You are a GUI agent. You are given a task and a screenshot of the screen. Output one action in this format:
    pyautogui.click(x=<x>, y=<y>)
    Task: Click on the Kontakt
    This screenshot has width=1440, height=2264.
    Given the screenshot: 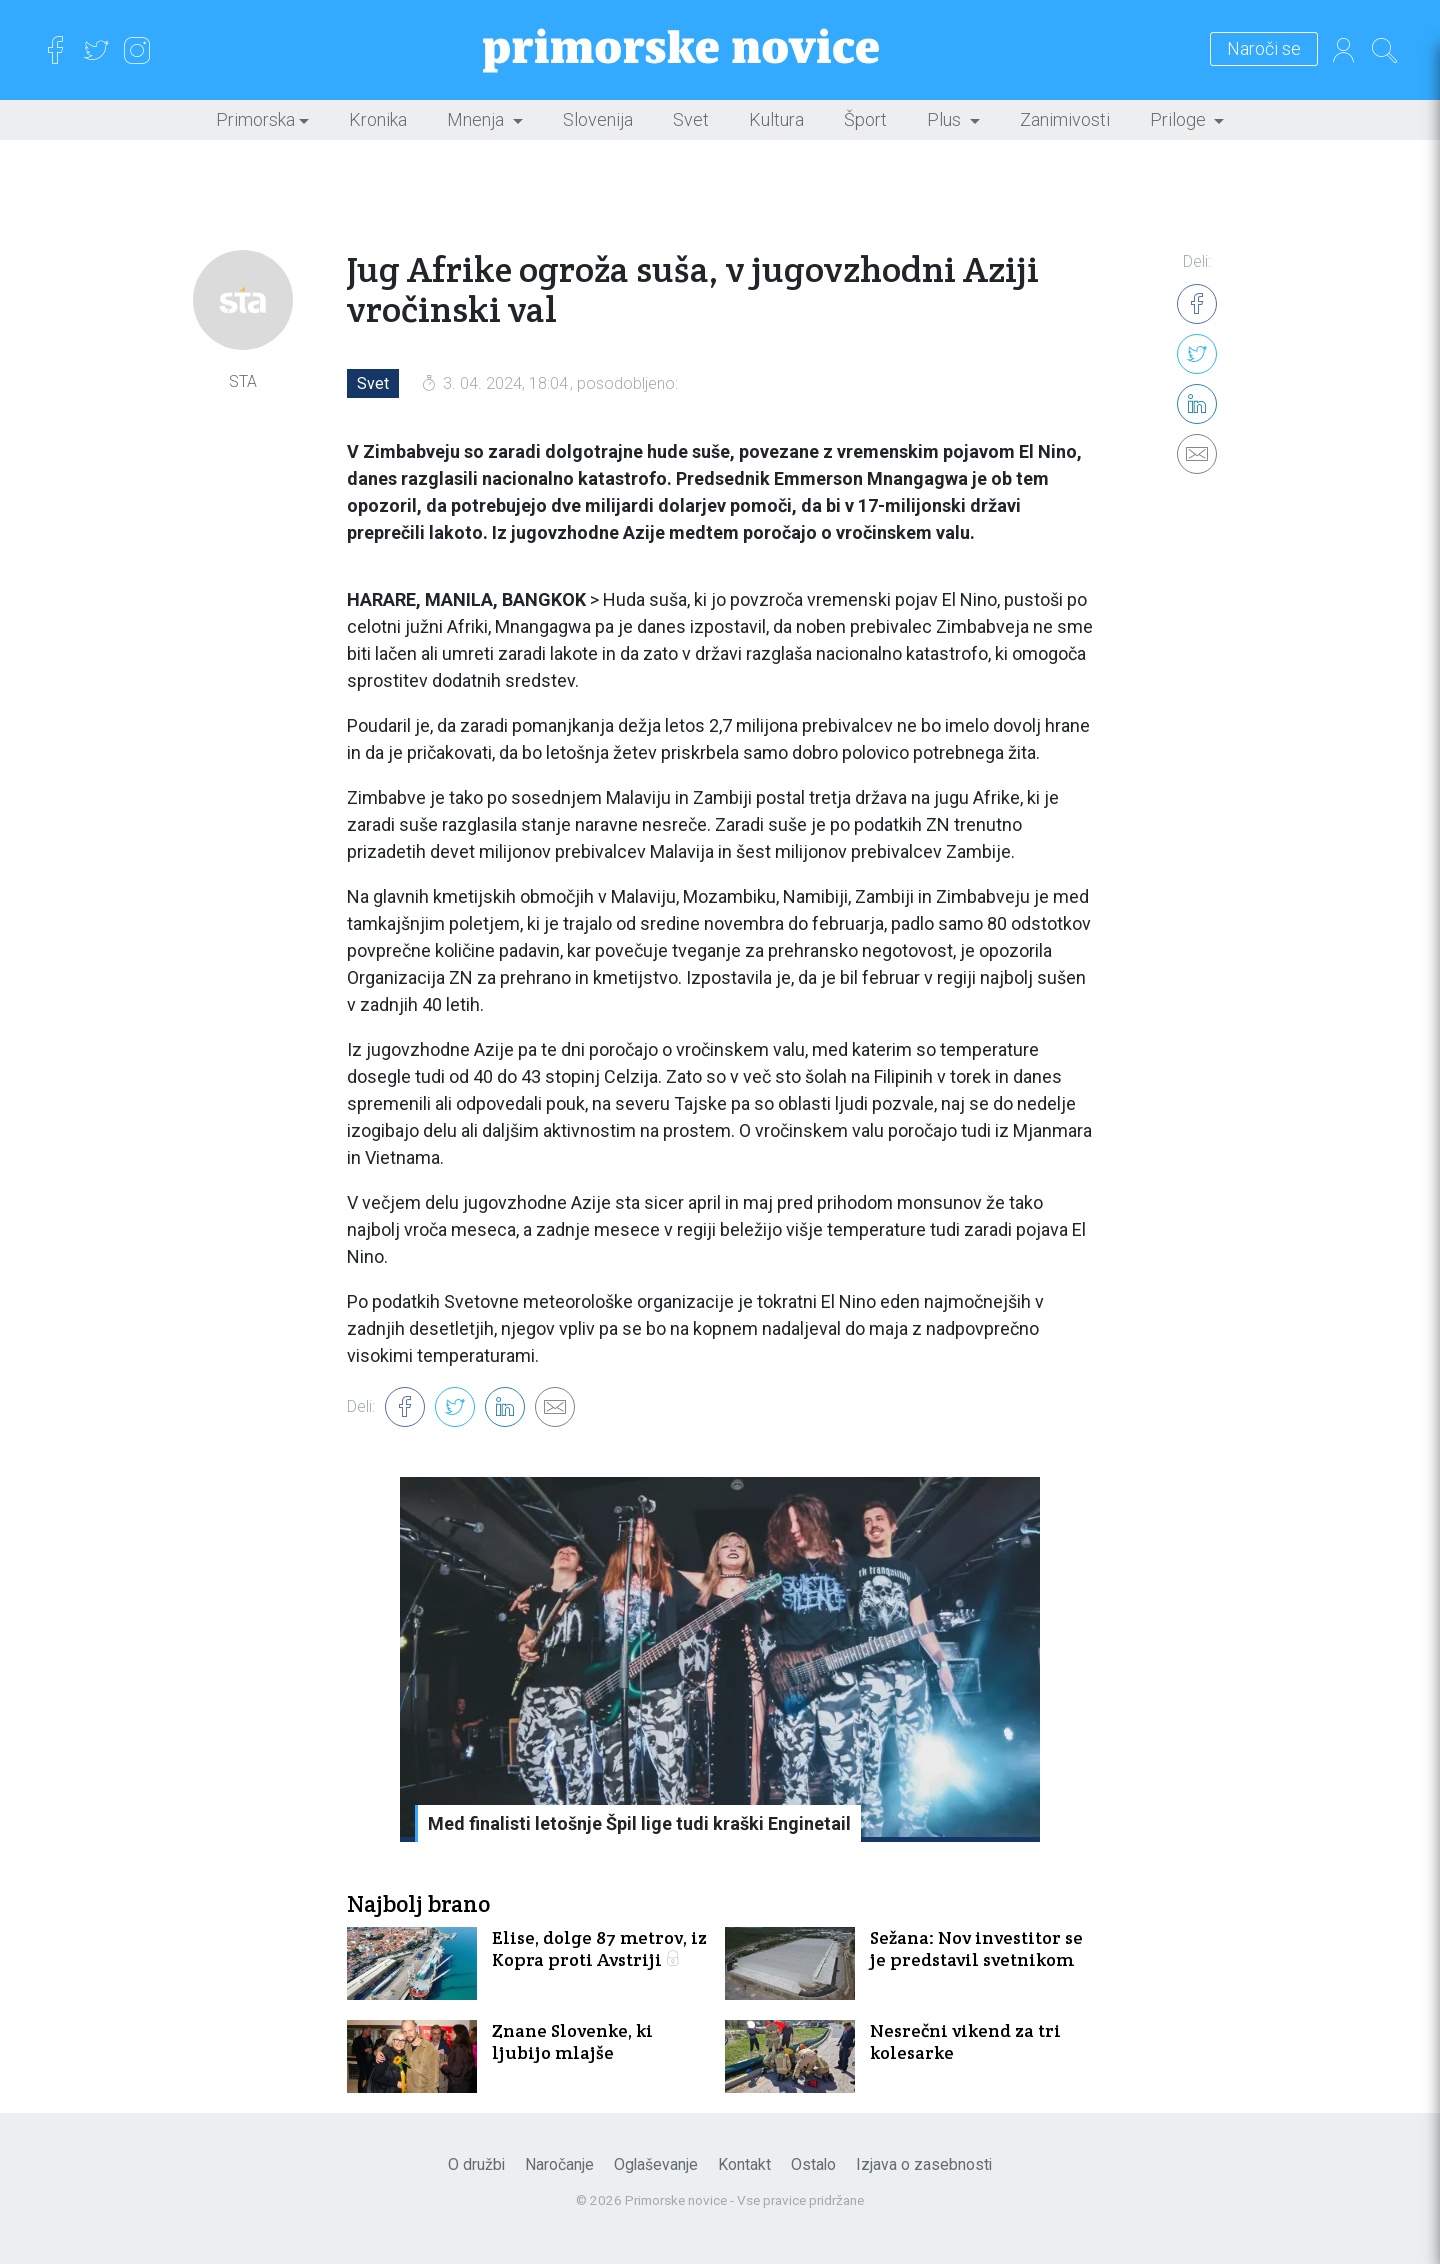 What is the action you would take?
    pyautogui.click(x=744, y=2164)
    